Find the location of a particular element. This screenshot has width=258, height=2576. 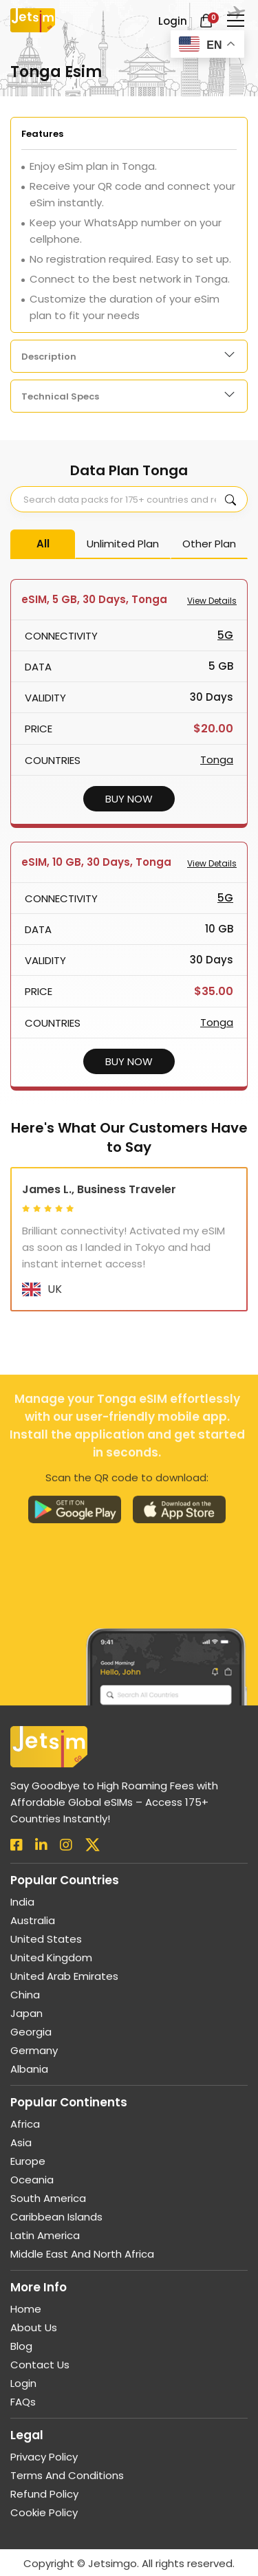

Germany is located at coordinates (34, 2056).